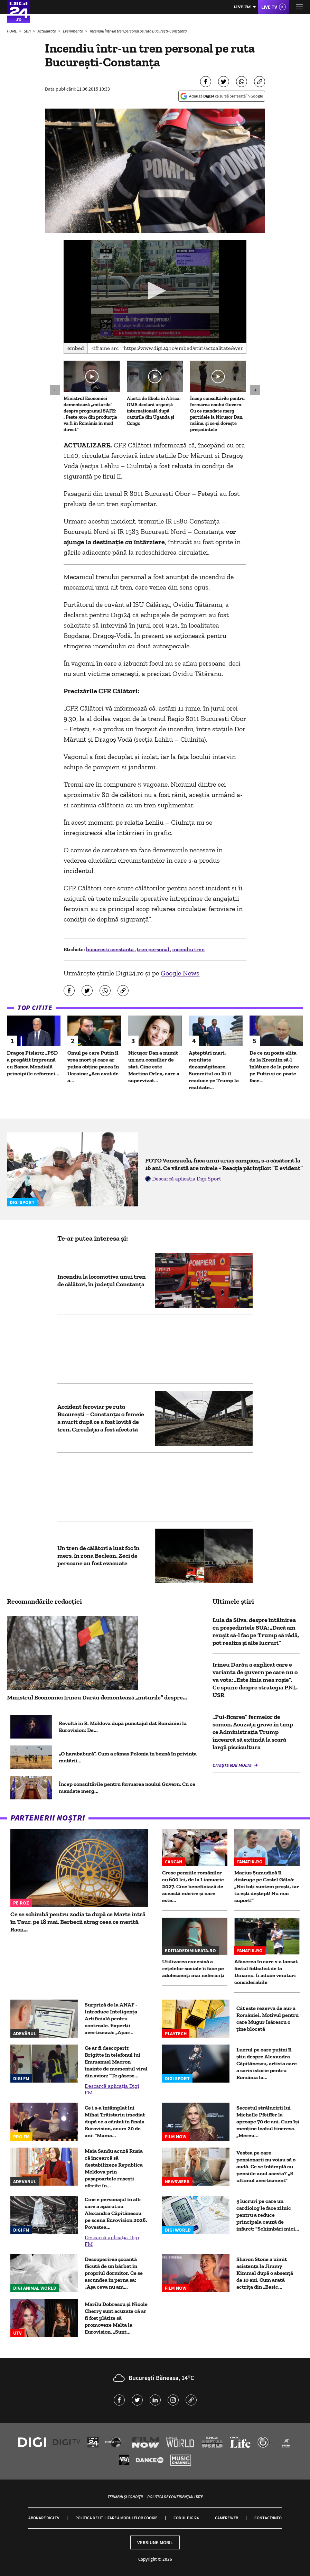 The image size is (310, 2576). Describe the element at coordinates (193, 1968) in the screenshot. I see `Utilizarea excesivă a rețelelor sociale îi face pe adolescenți mai nefericiți` at that location.